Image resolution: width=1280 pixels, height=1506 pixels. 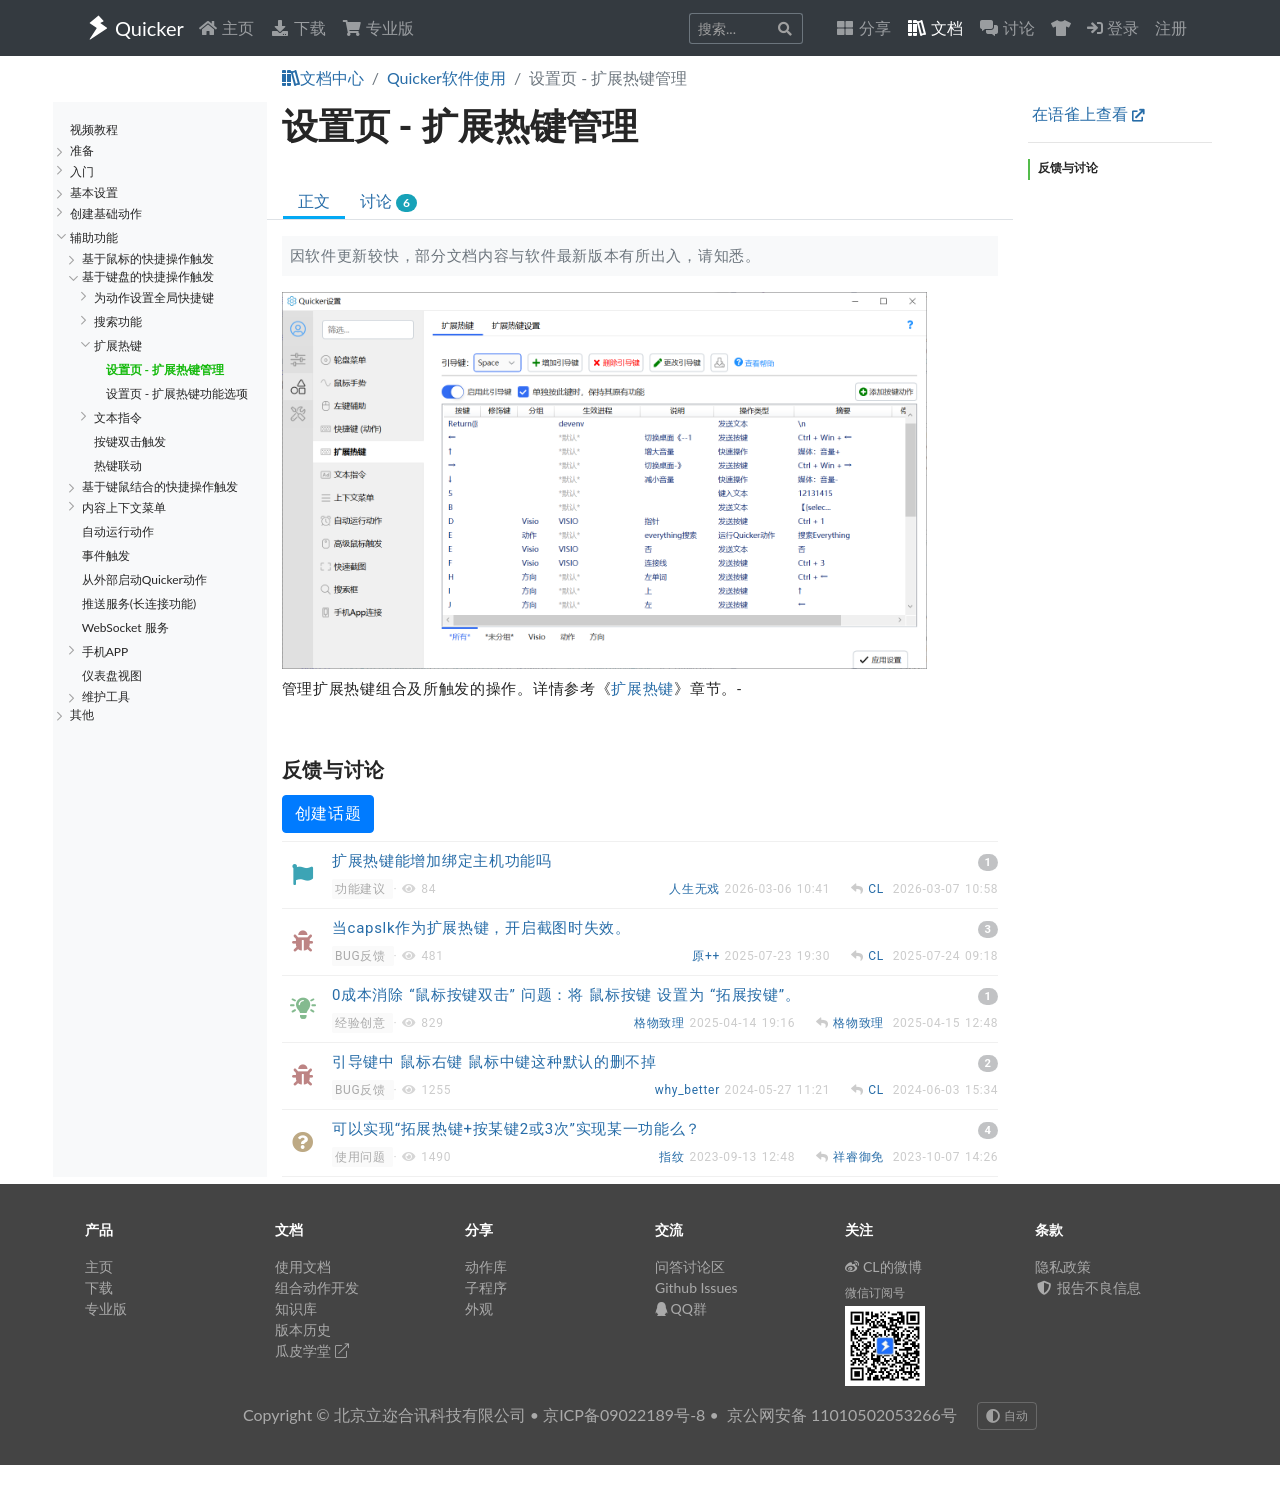 What do you see at coordinates (878, 889) in the screenshot?
I see `CL` at bounding box center [878, 889].